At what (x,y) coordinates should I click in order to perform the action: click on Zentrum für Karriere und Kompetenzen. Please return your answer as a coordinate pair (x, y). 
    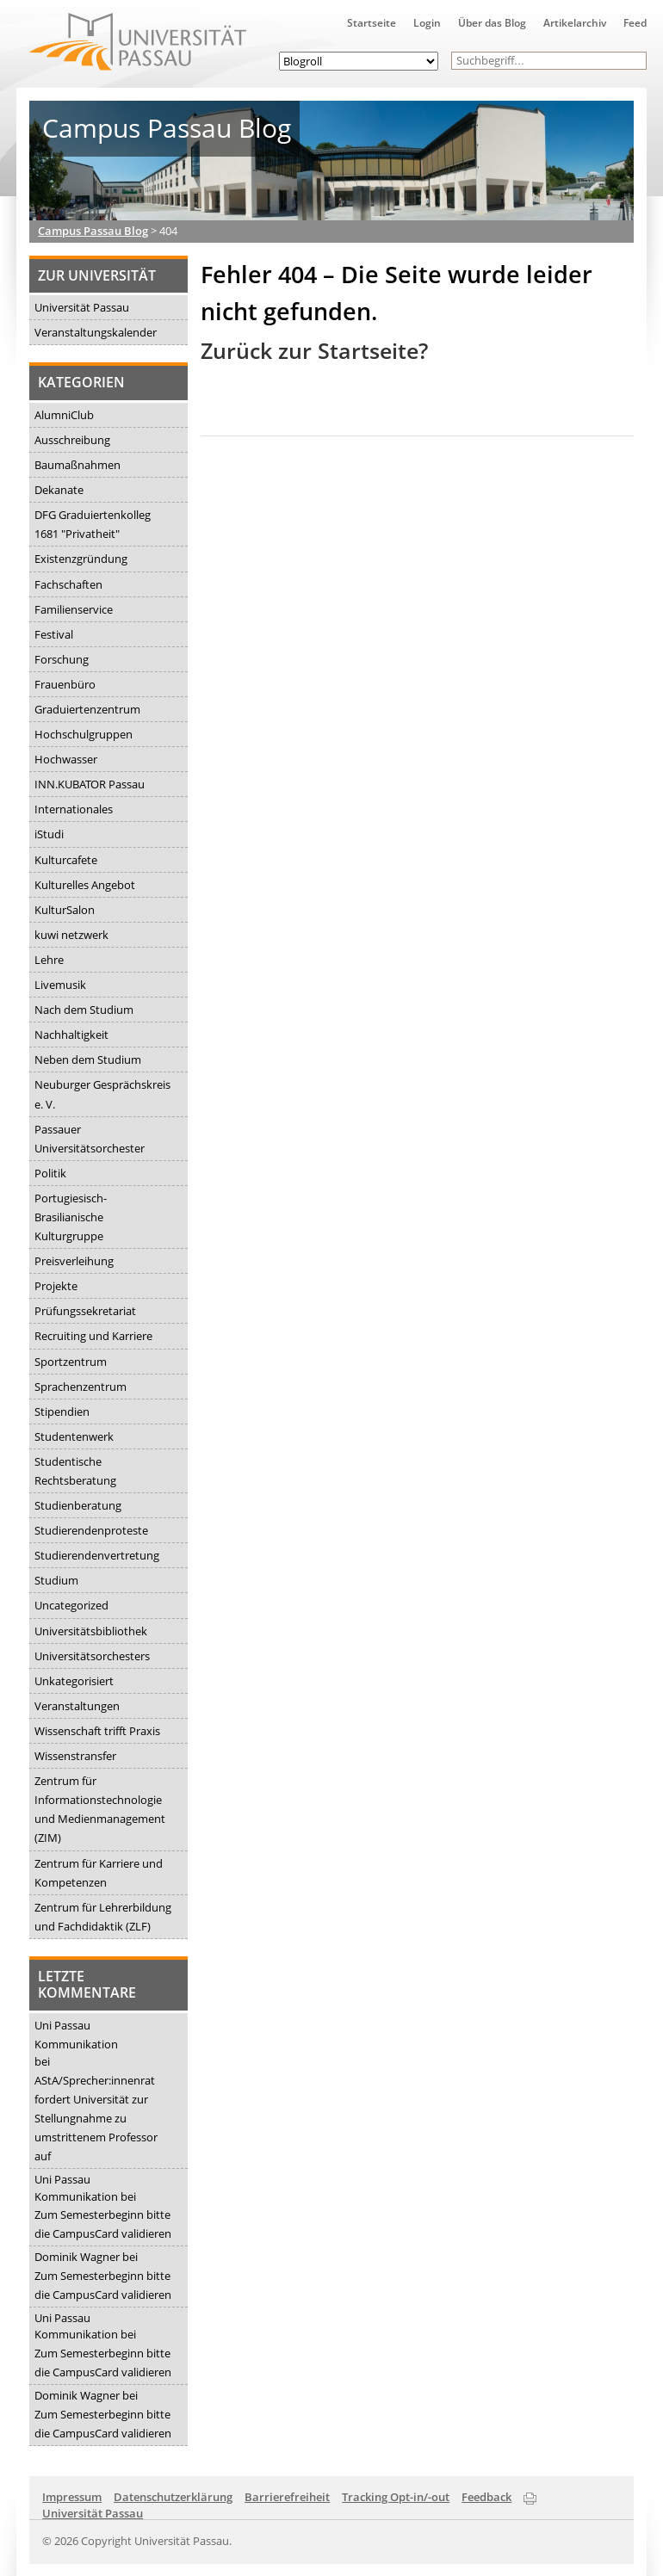
    Looking at the image, I should click on (98, 1873).